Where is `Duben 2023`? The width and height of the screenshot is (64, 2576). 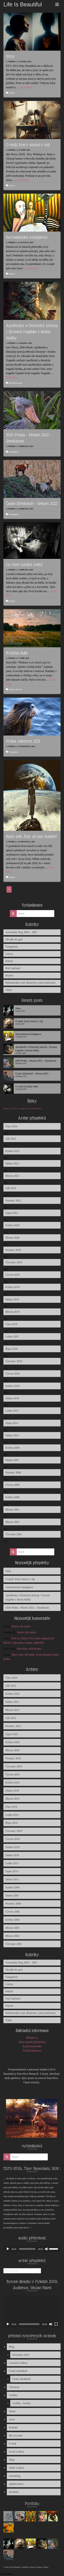
Duben 2023 is located at coordinates (12, 1163).